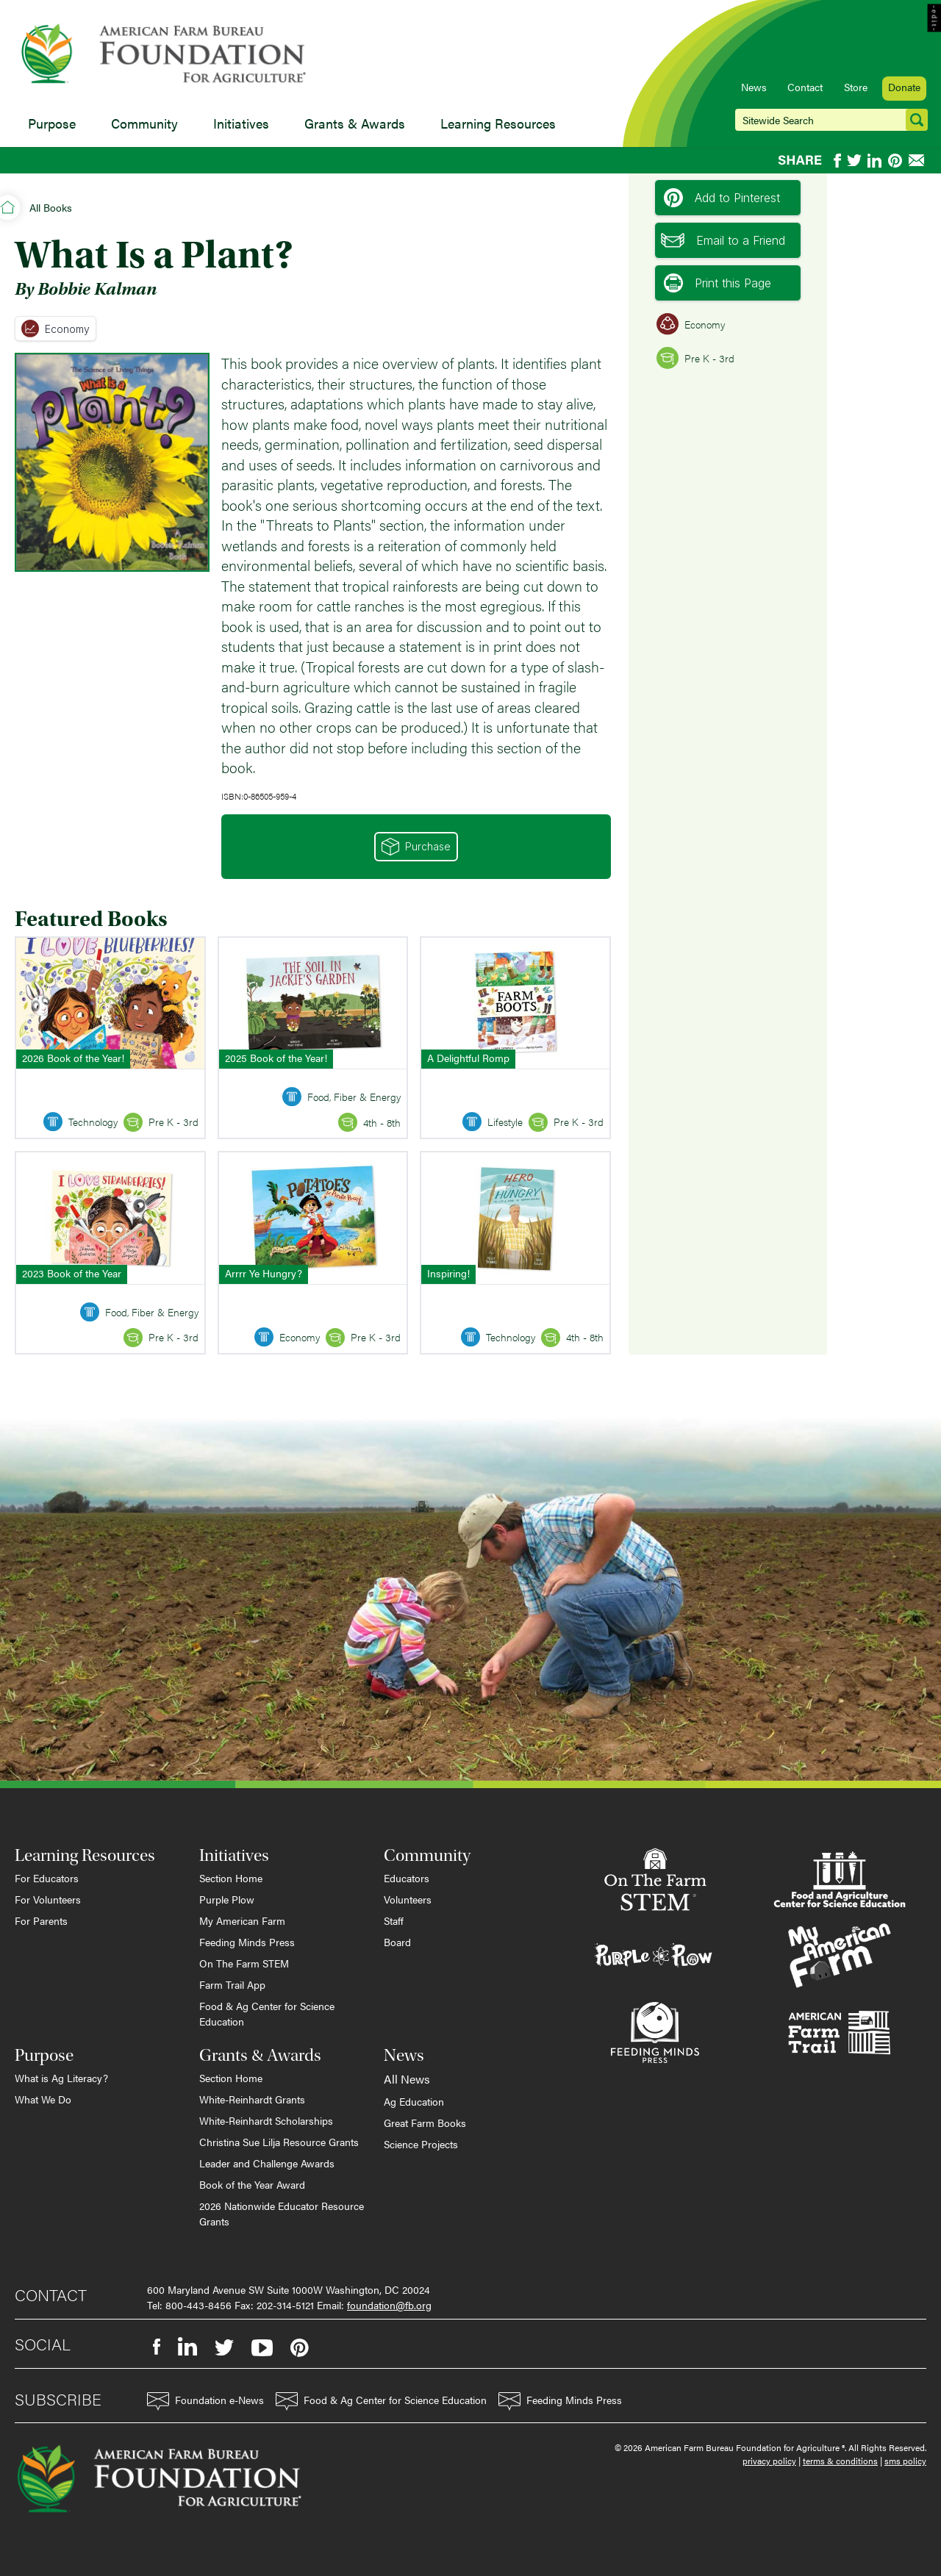  I want to click on Add to Pinterest, so click(722, 197).